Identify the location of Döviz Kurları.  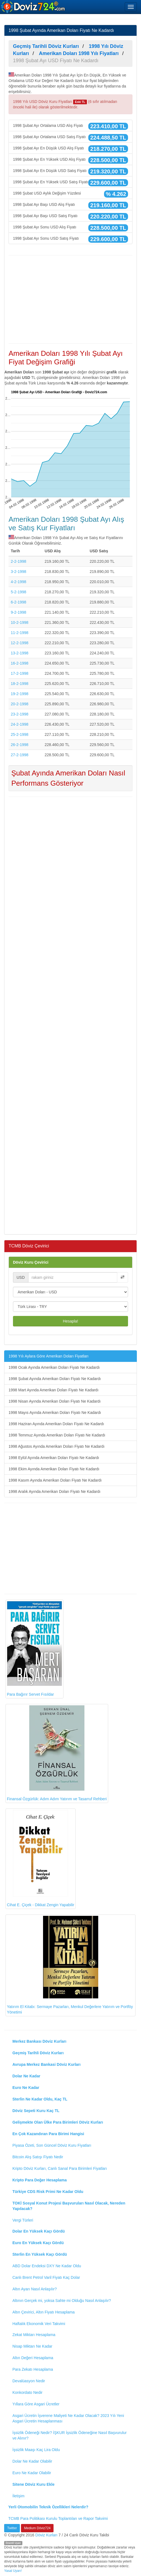
(46, 2535).